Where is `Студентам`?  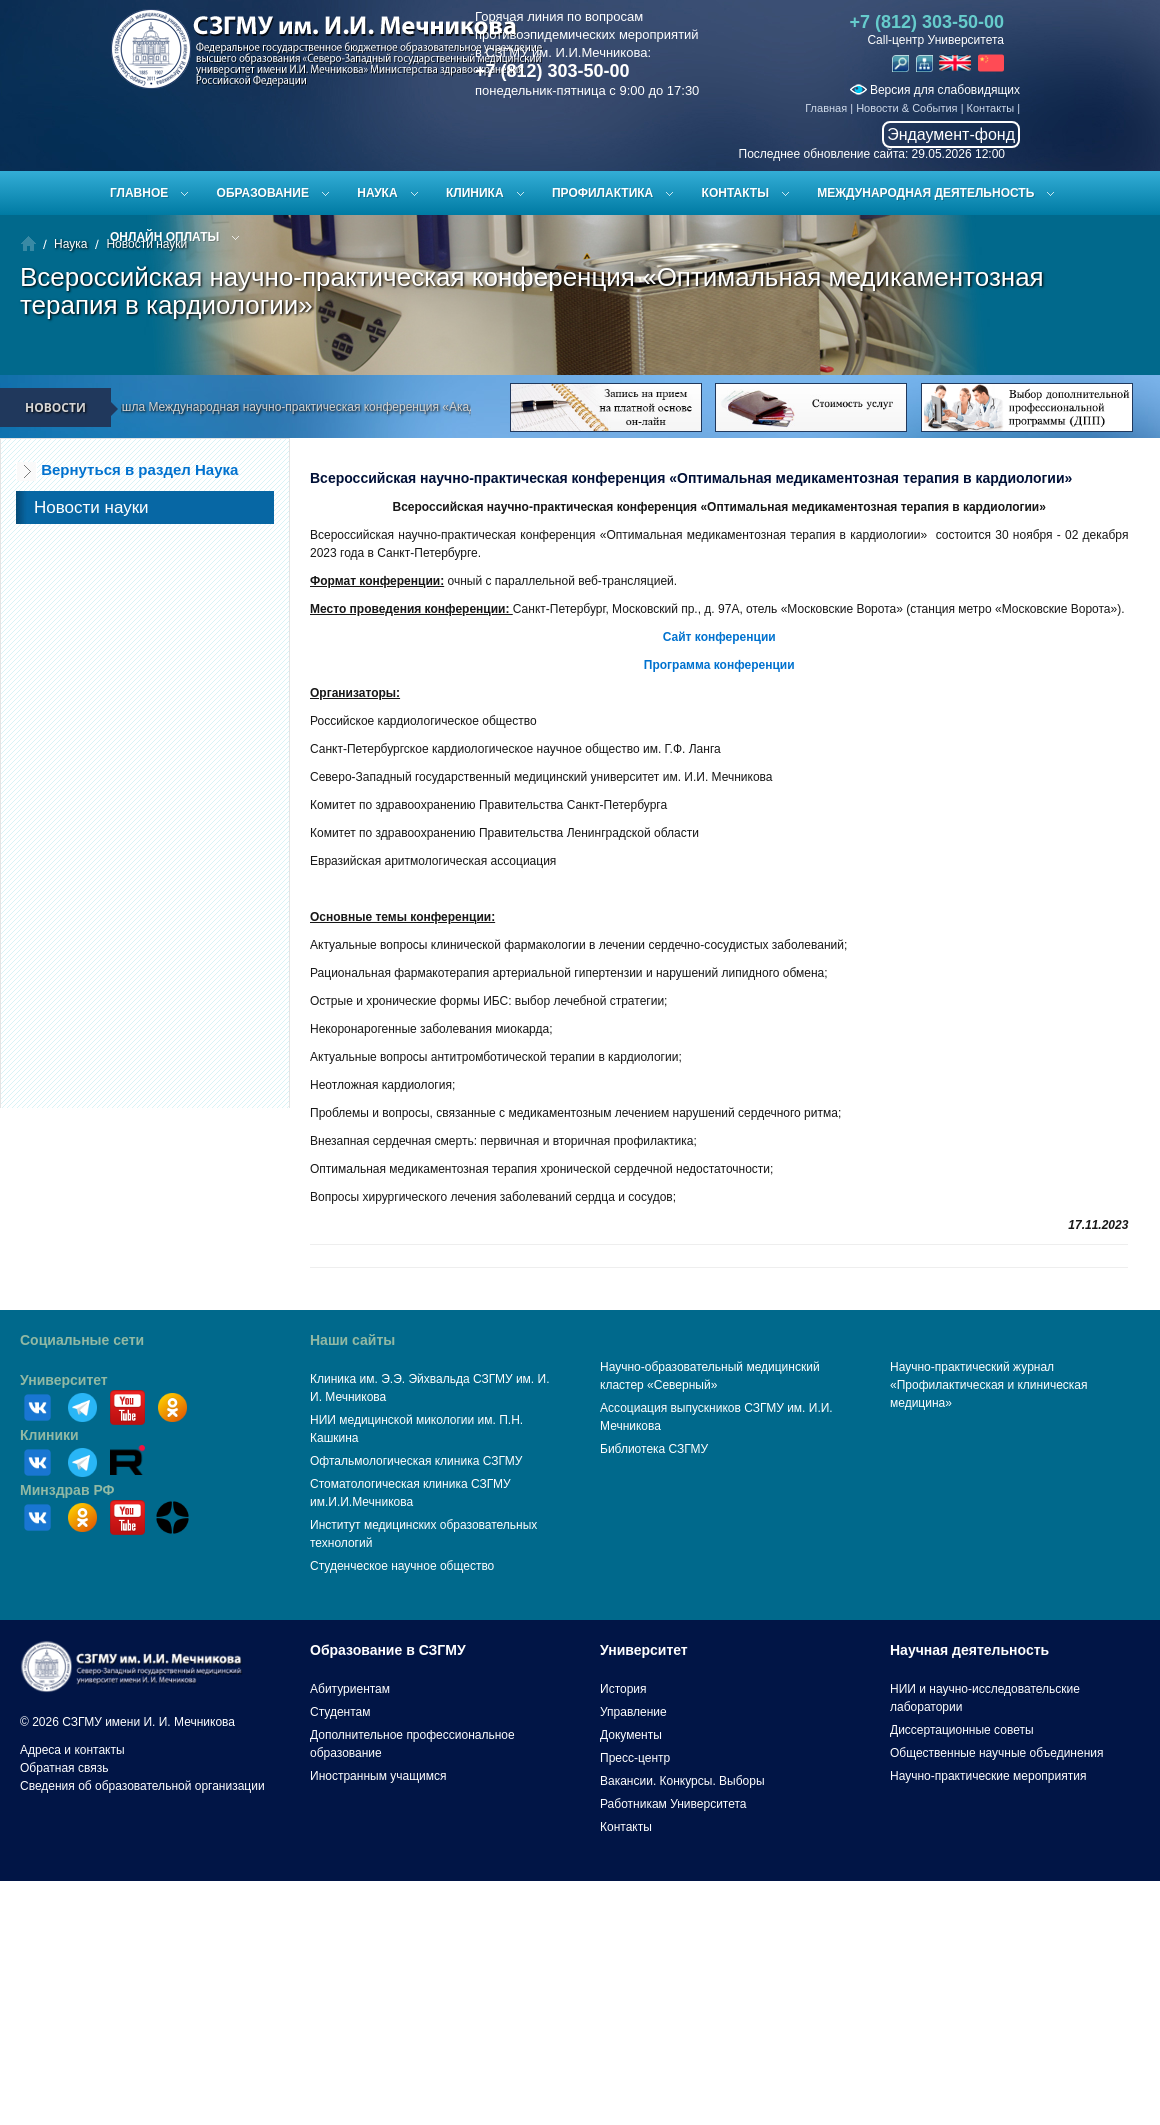 Студентам is located at coordinates (340, 1712).